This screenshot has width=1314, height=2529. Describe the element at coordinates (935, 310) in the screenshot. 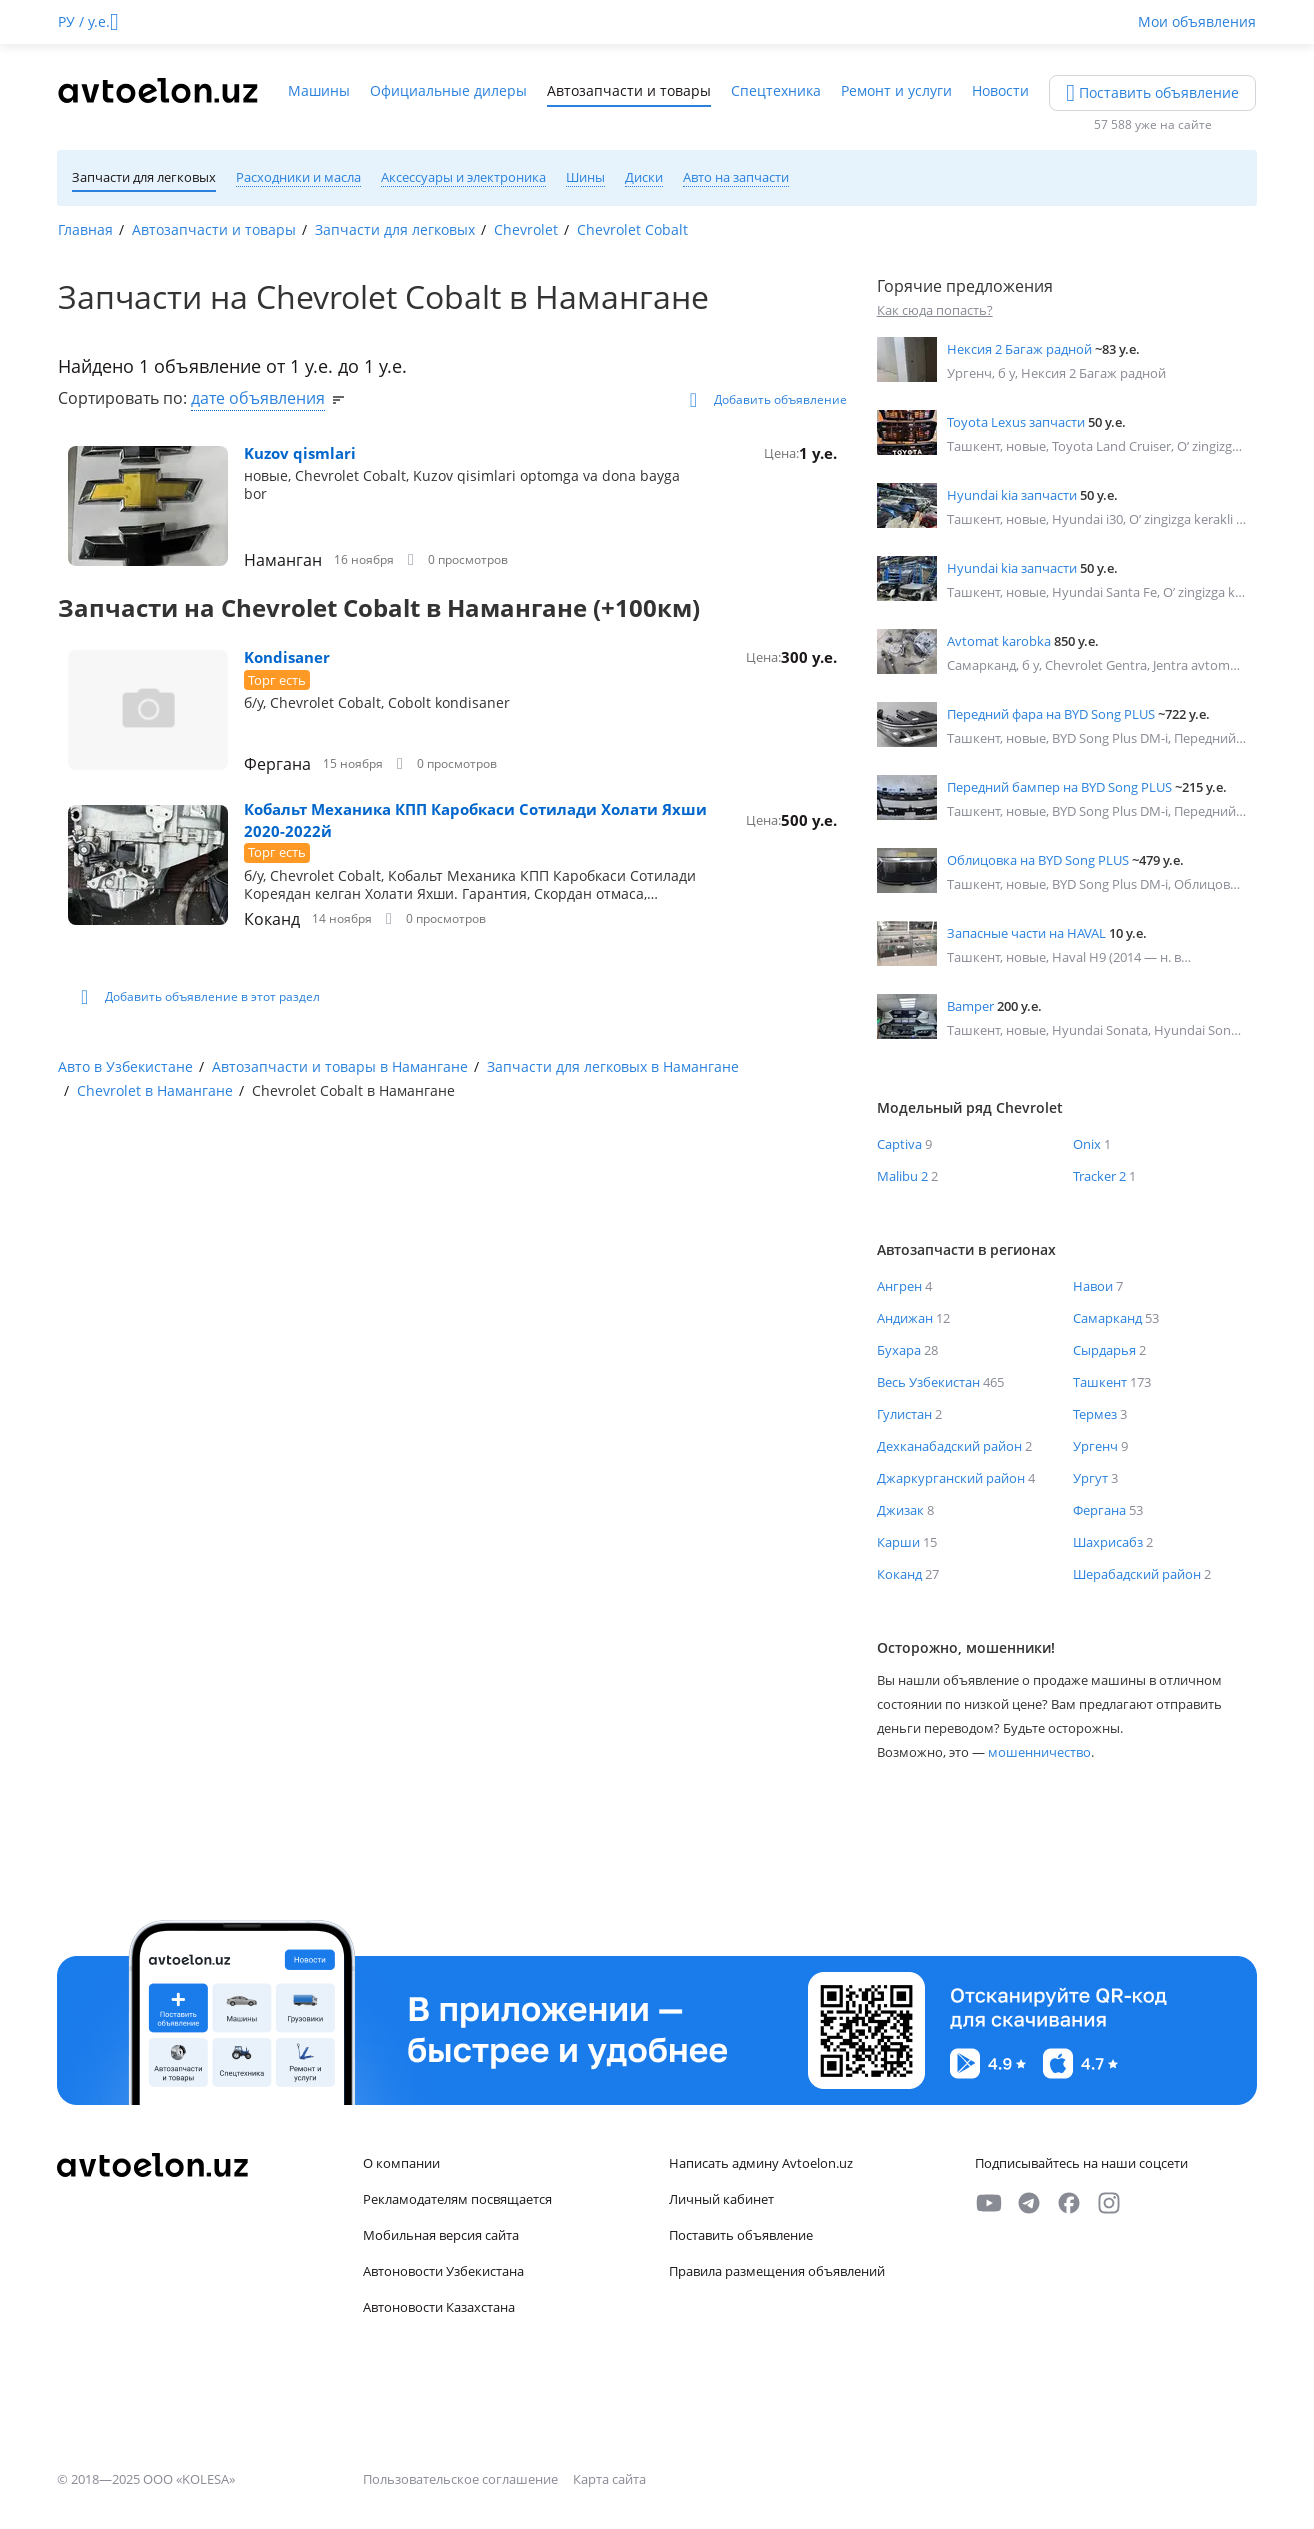

I see `Как сюда попасть?` at that location.